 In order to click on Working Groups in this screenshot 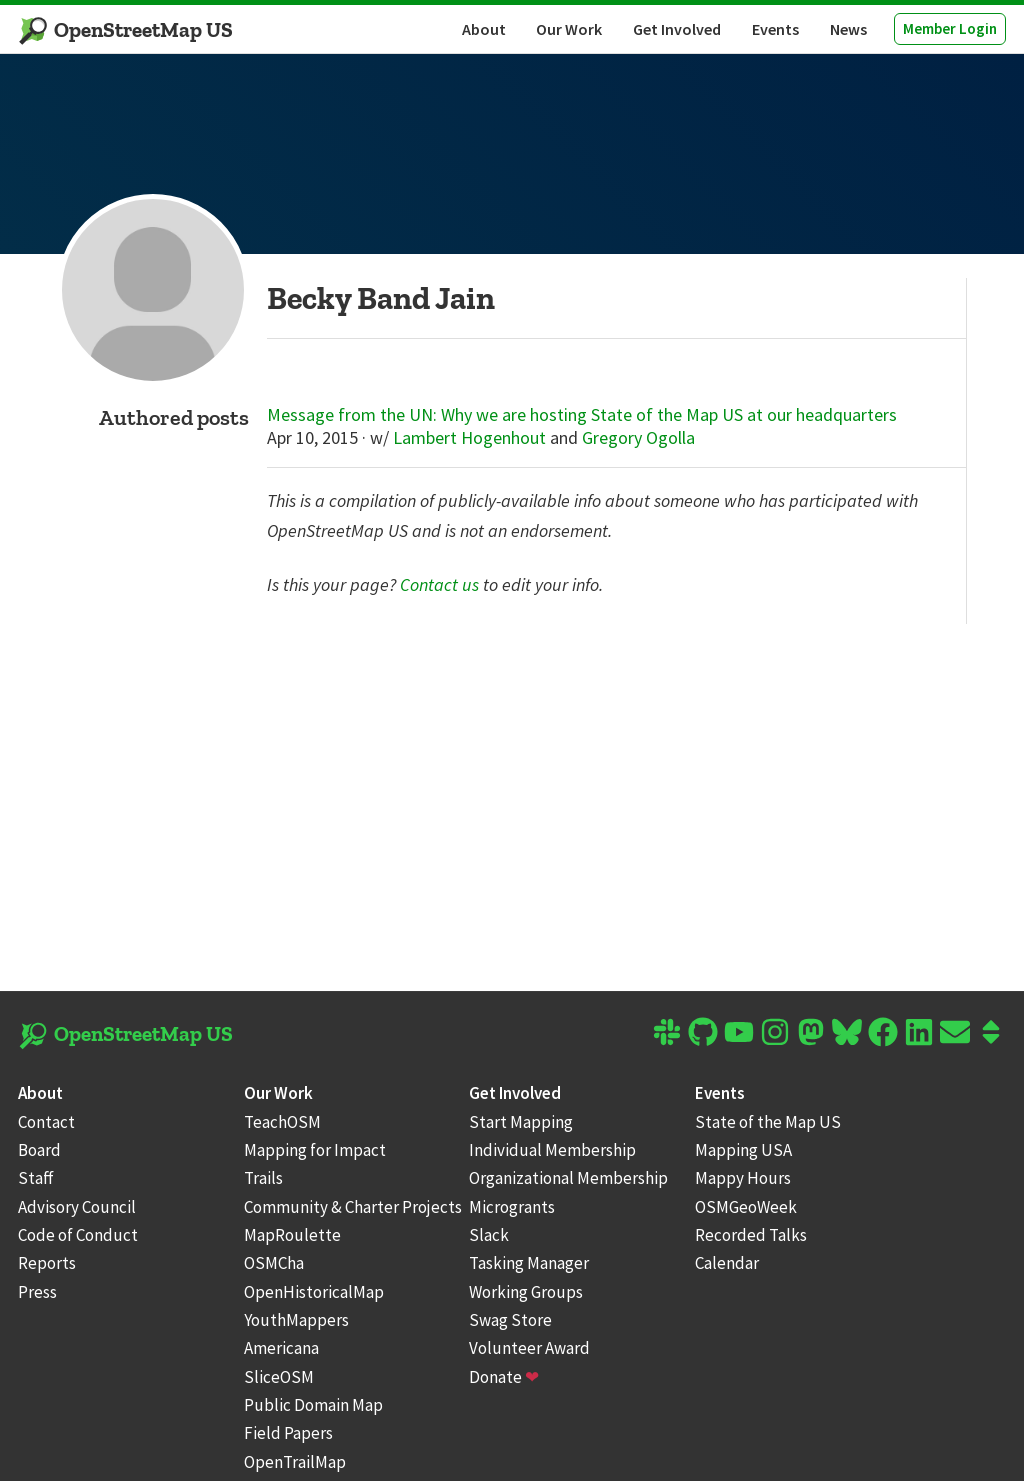, I will do `click(526, 1292)`.